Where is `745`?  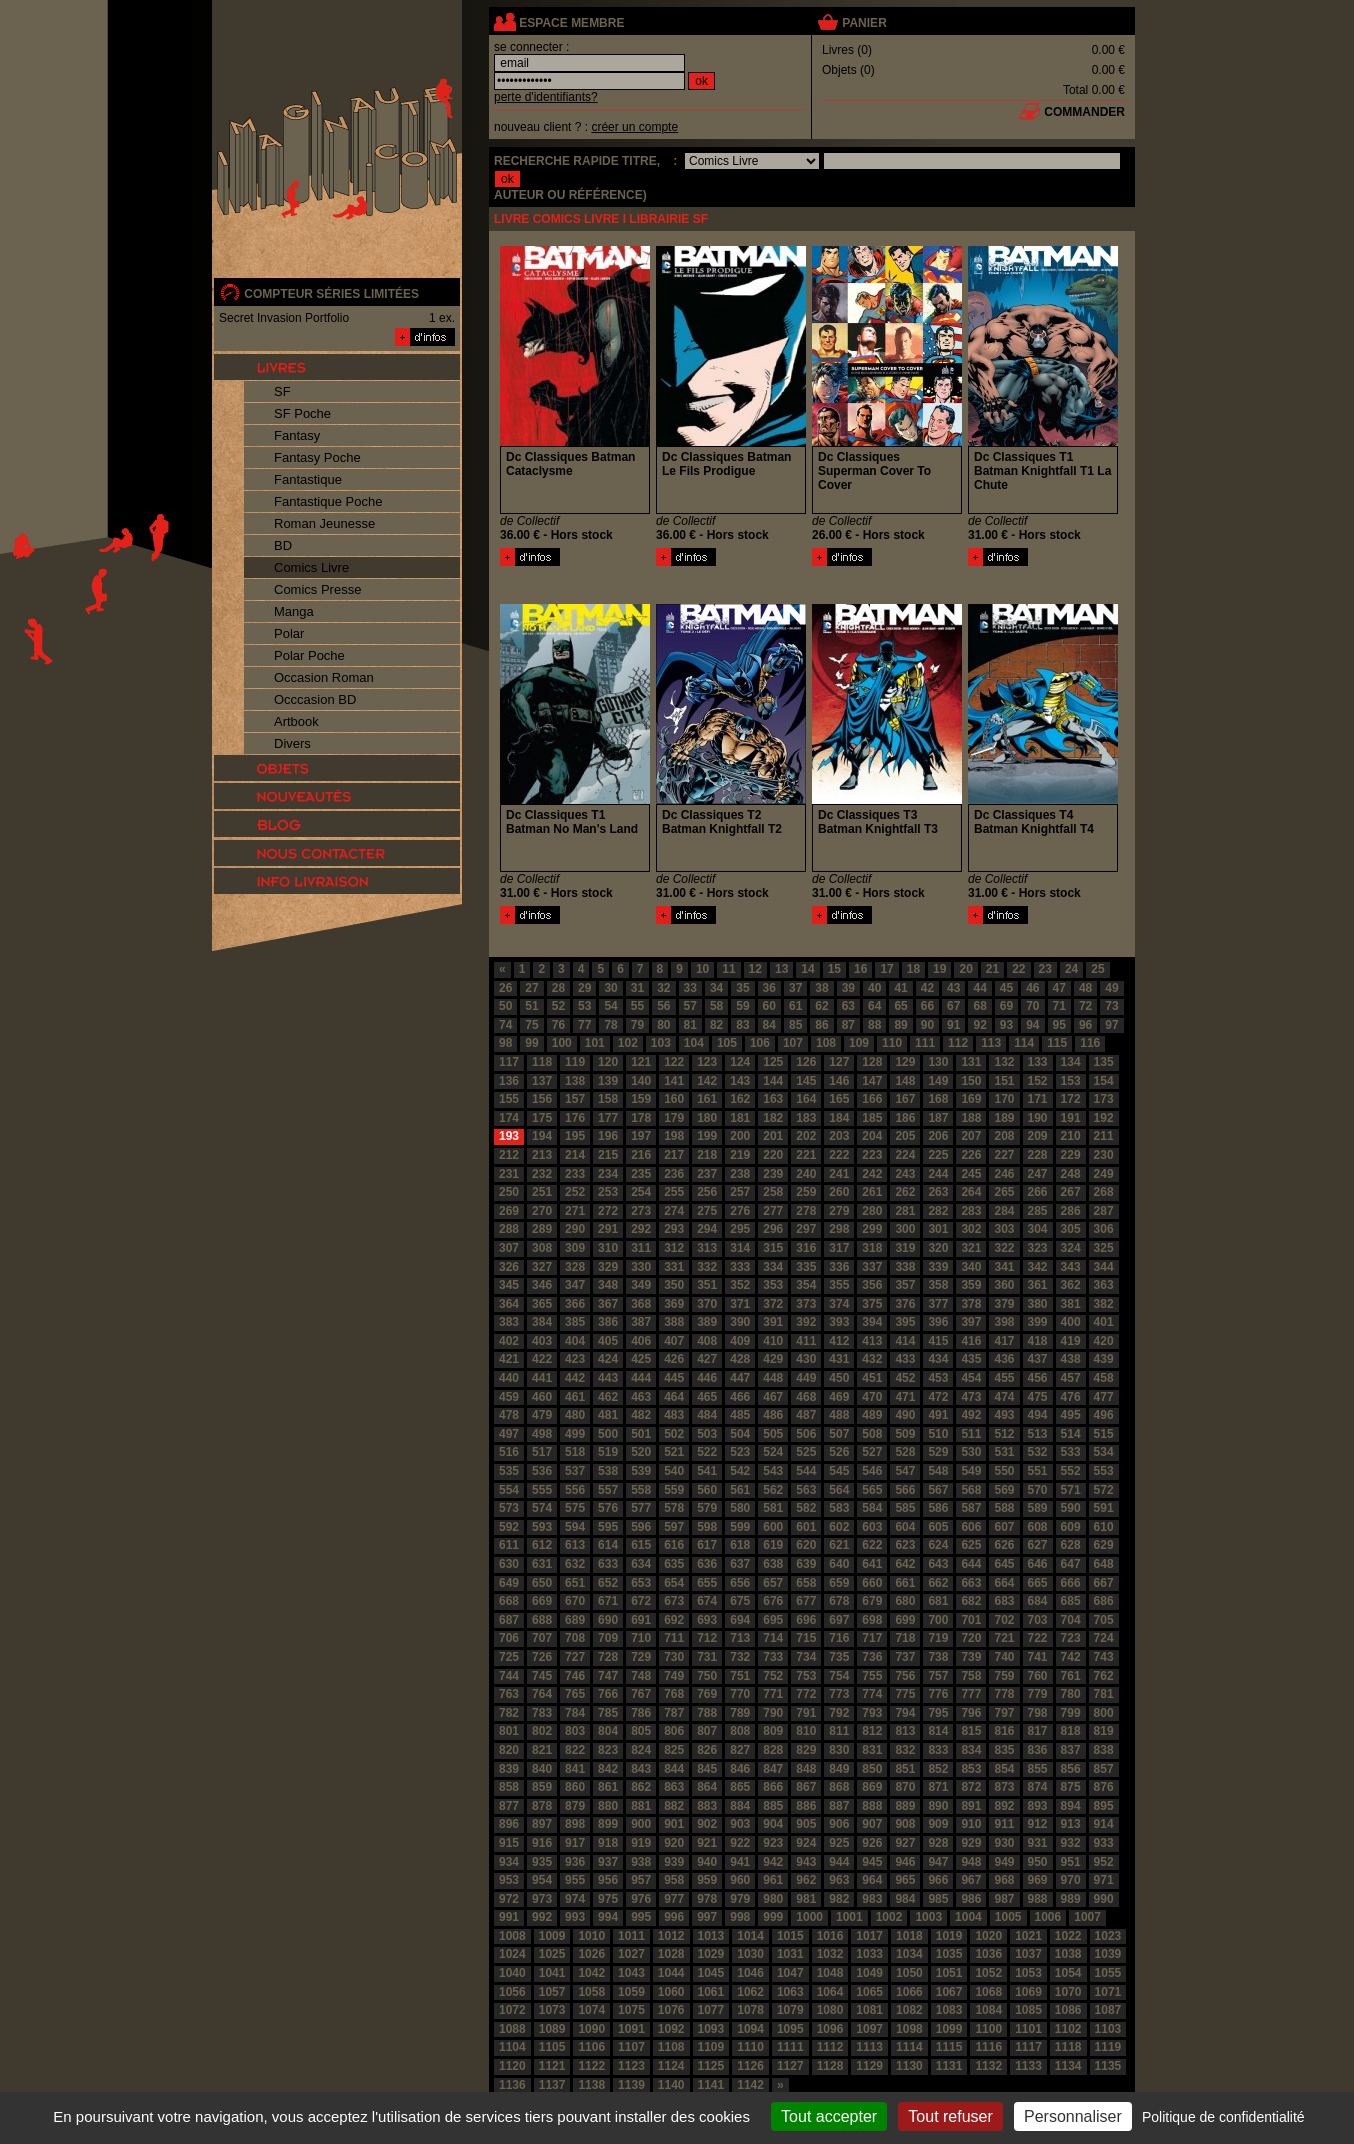
745 is located at coordinates (542, 1676).